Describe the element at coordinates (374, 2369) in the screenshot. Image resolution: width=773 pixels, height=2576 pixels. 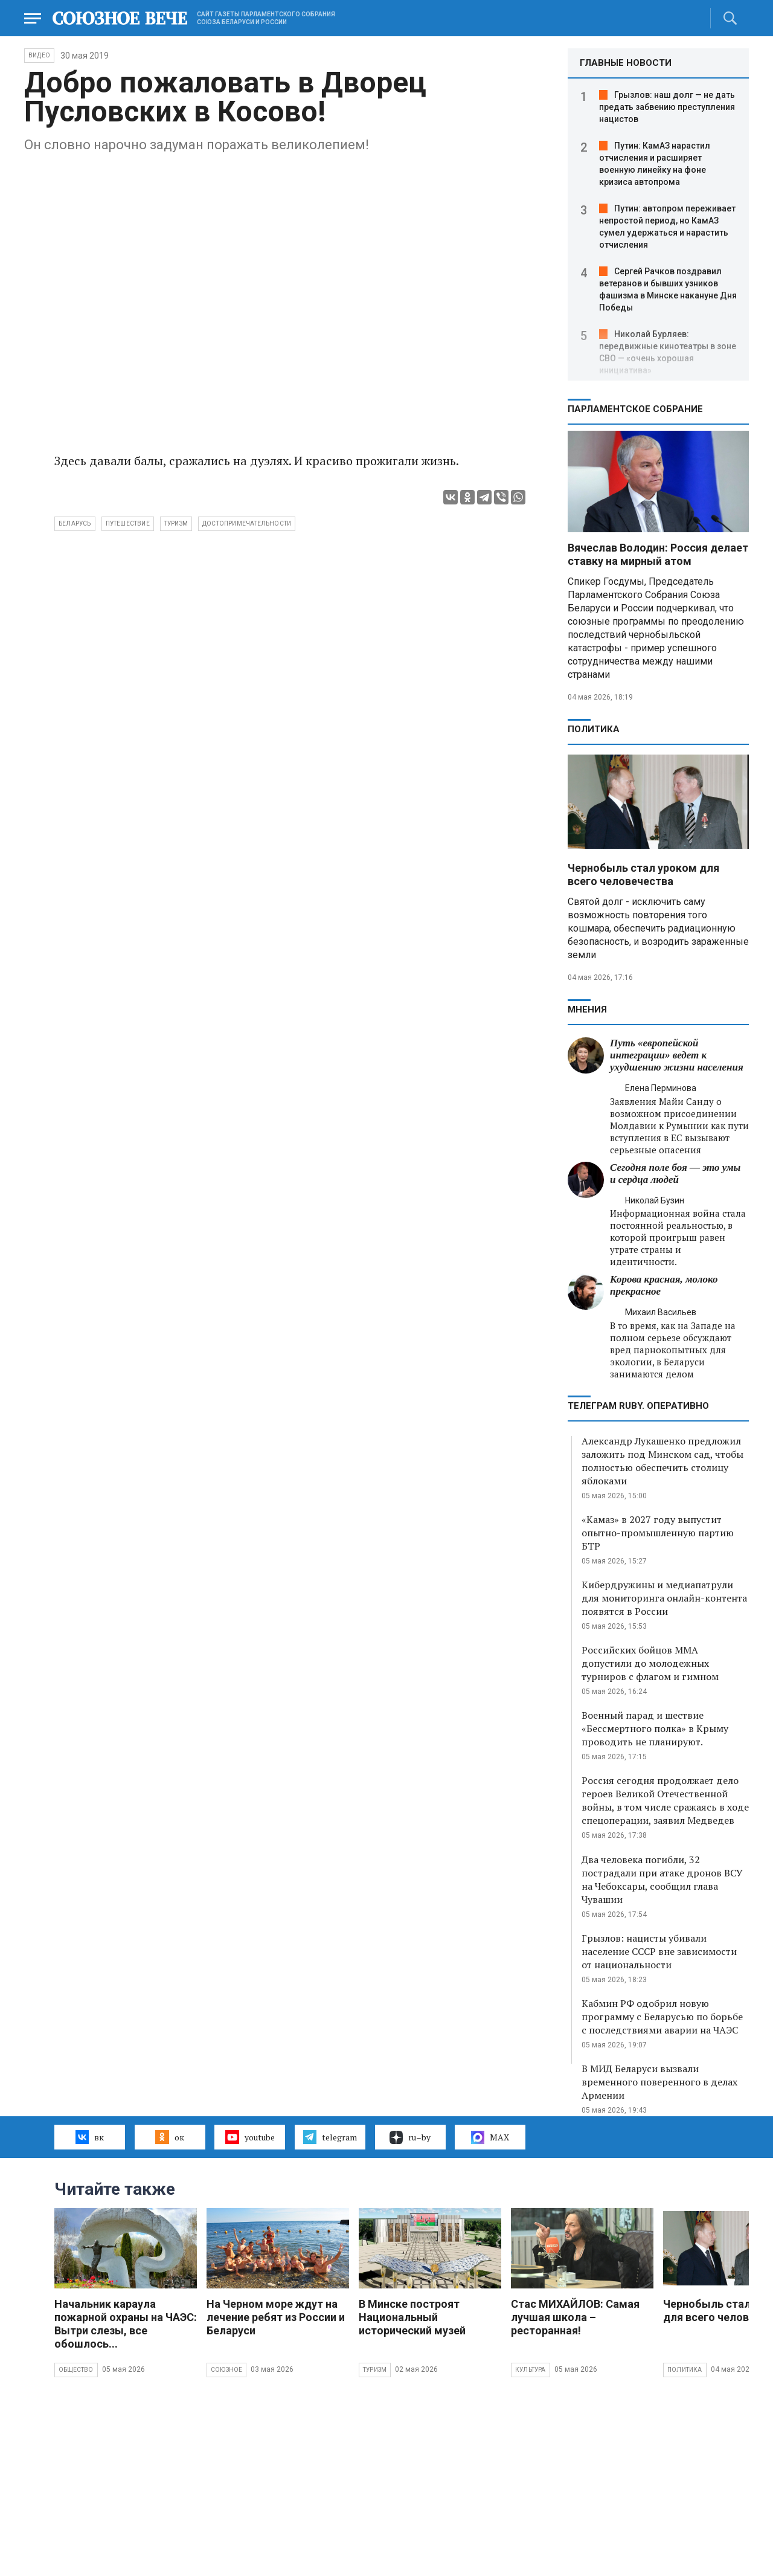
I see `Туризм` at that location.